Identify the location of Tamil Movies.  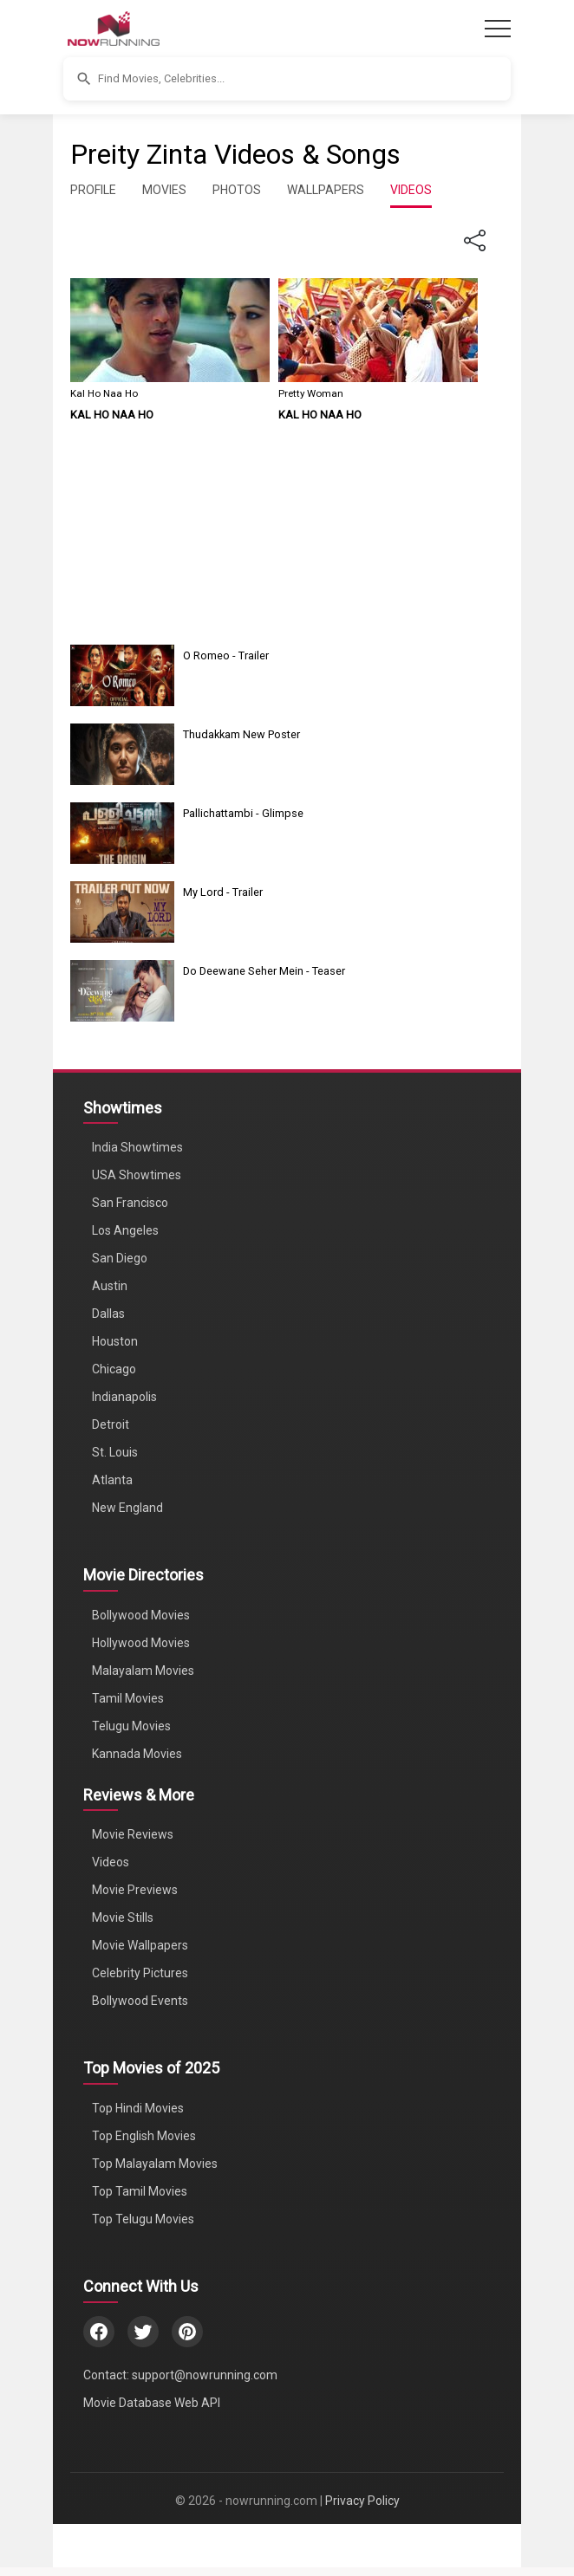
(128, 1698).